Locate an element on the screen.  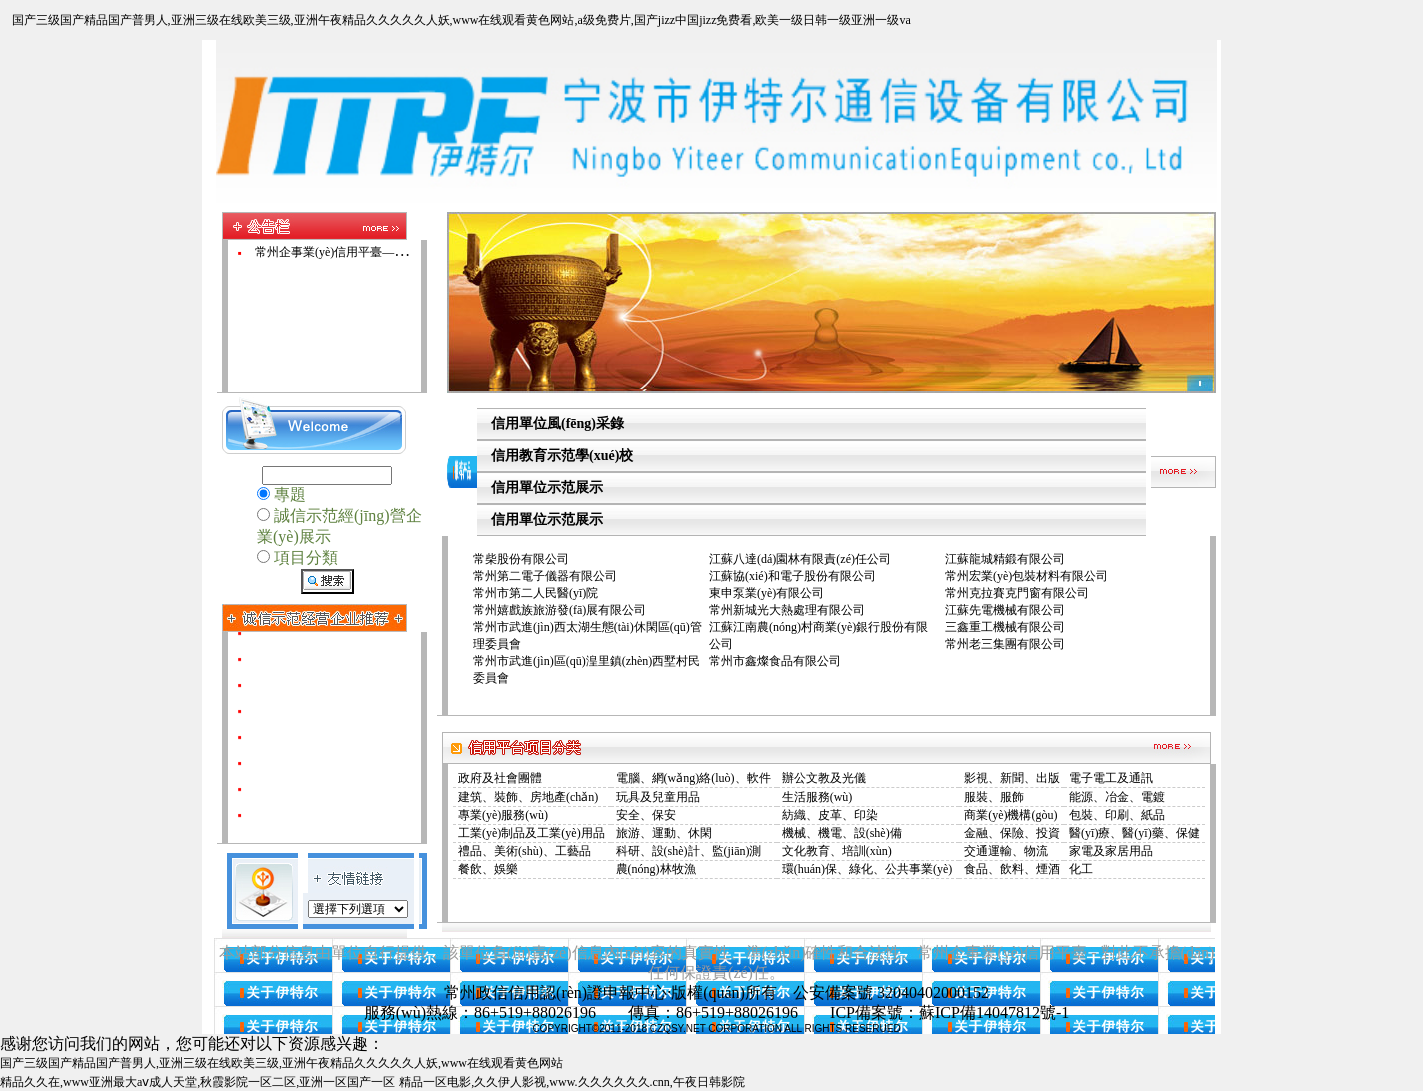
常州第二電子儀器有限公司 is located at coordinates (545, 576).